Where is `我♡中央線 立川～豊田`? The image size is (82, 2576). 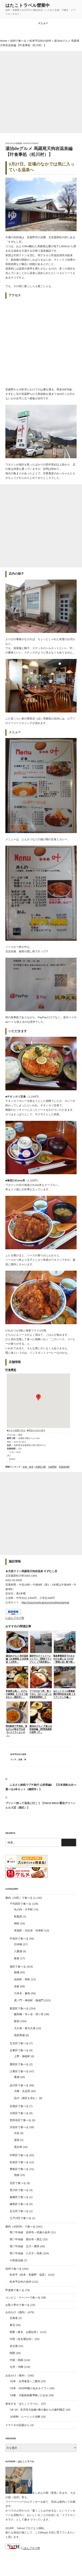 我♡中央線 立川～豊田 is located at coordinates (24, 2246).